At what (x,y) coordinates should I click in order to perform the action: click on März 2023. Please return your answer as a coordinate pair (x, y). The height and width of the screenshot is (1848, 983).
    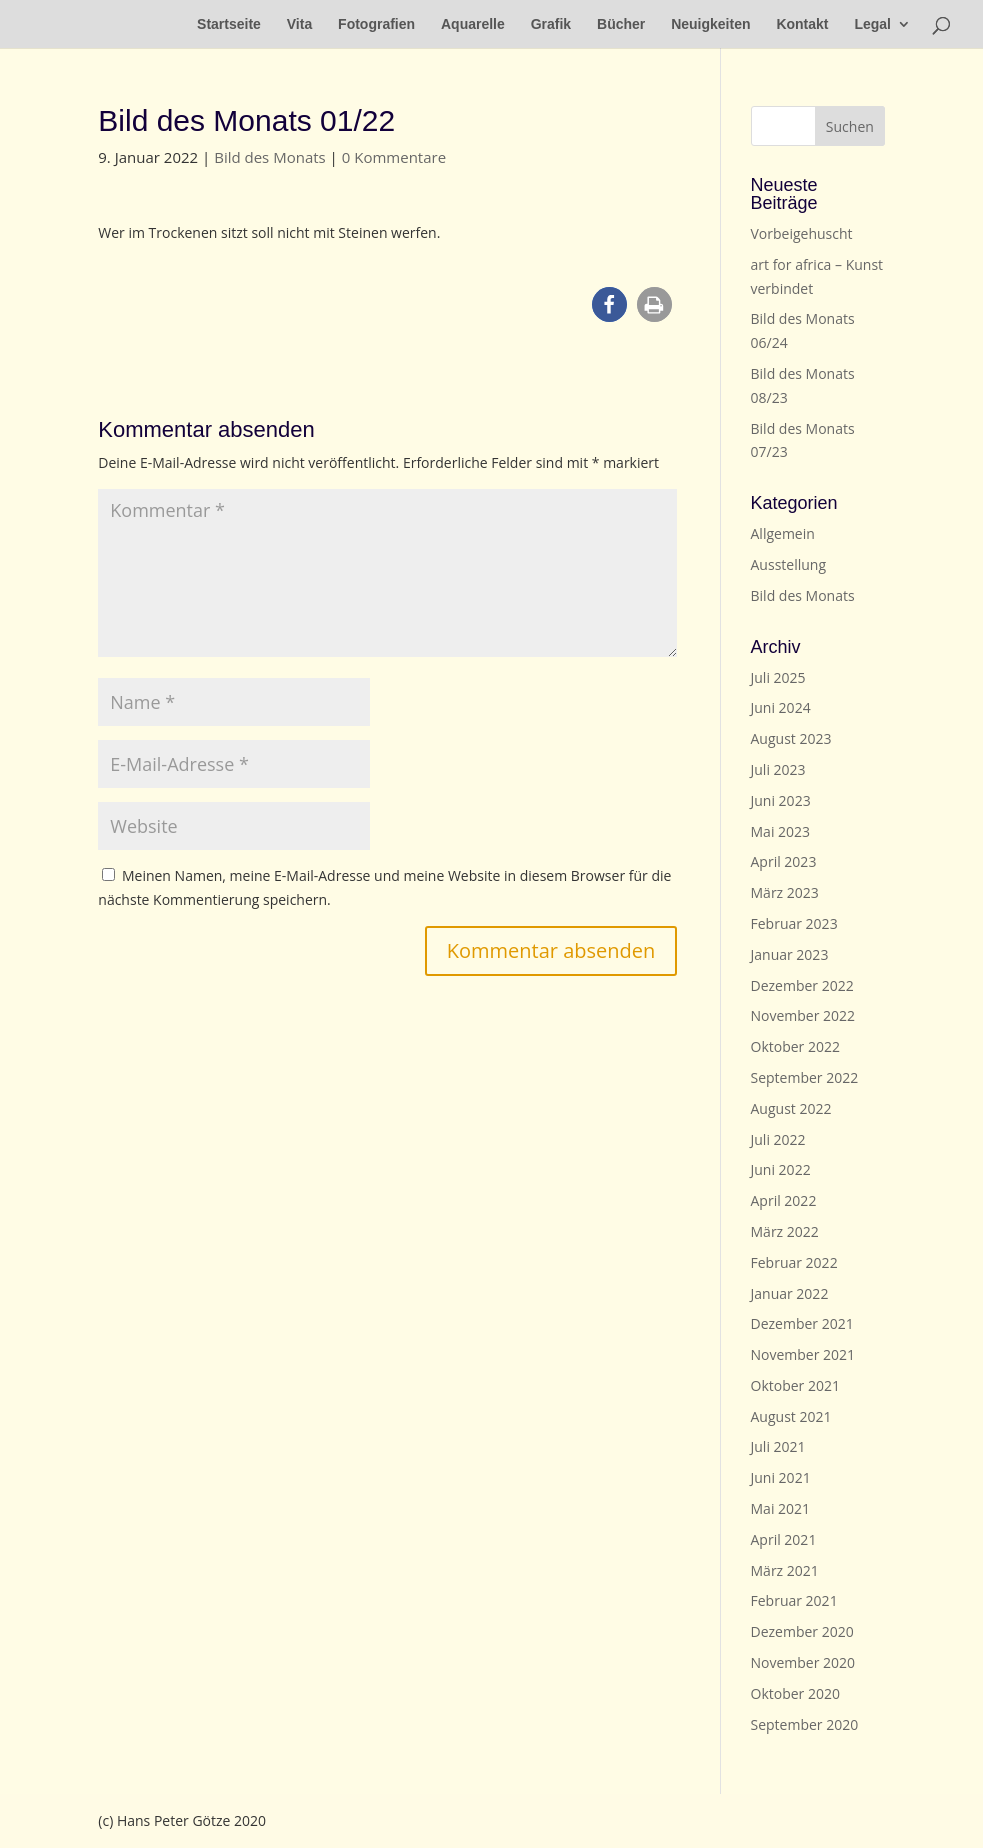
    Looking at the image, I should click on (785, 892).